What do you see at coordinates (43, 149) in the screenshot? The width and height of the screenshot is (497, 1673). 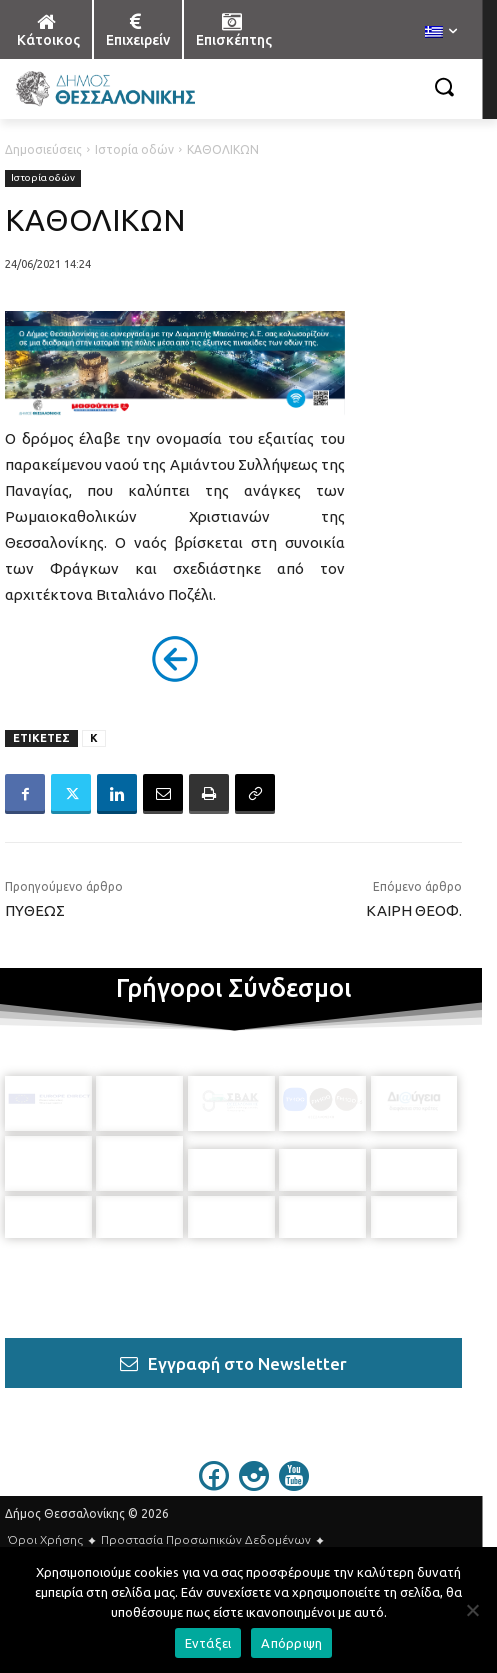 I see `Δημοσιεύσεις` at bounding box center [43, 149].